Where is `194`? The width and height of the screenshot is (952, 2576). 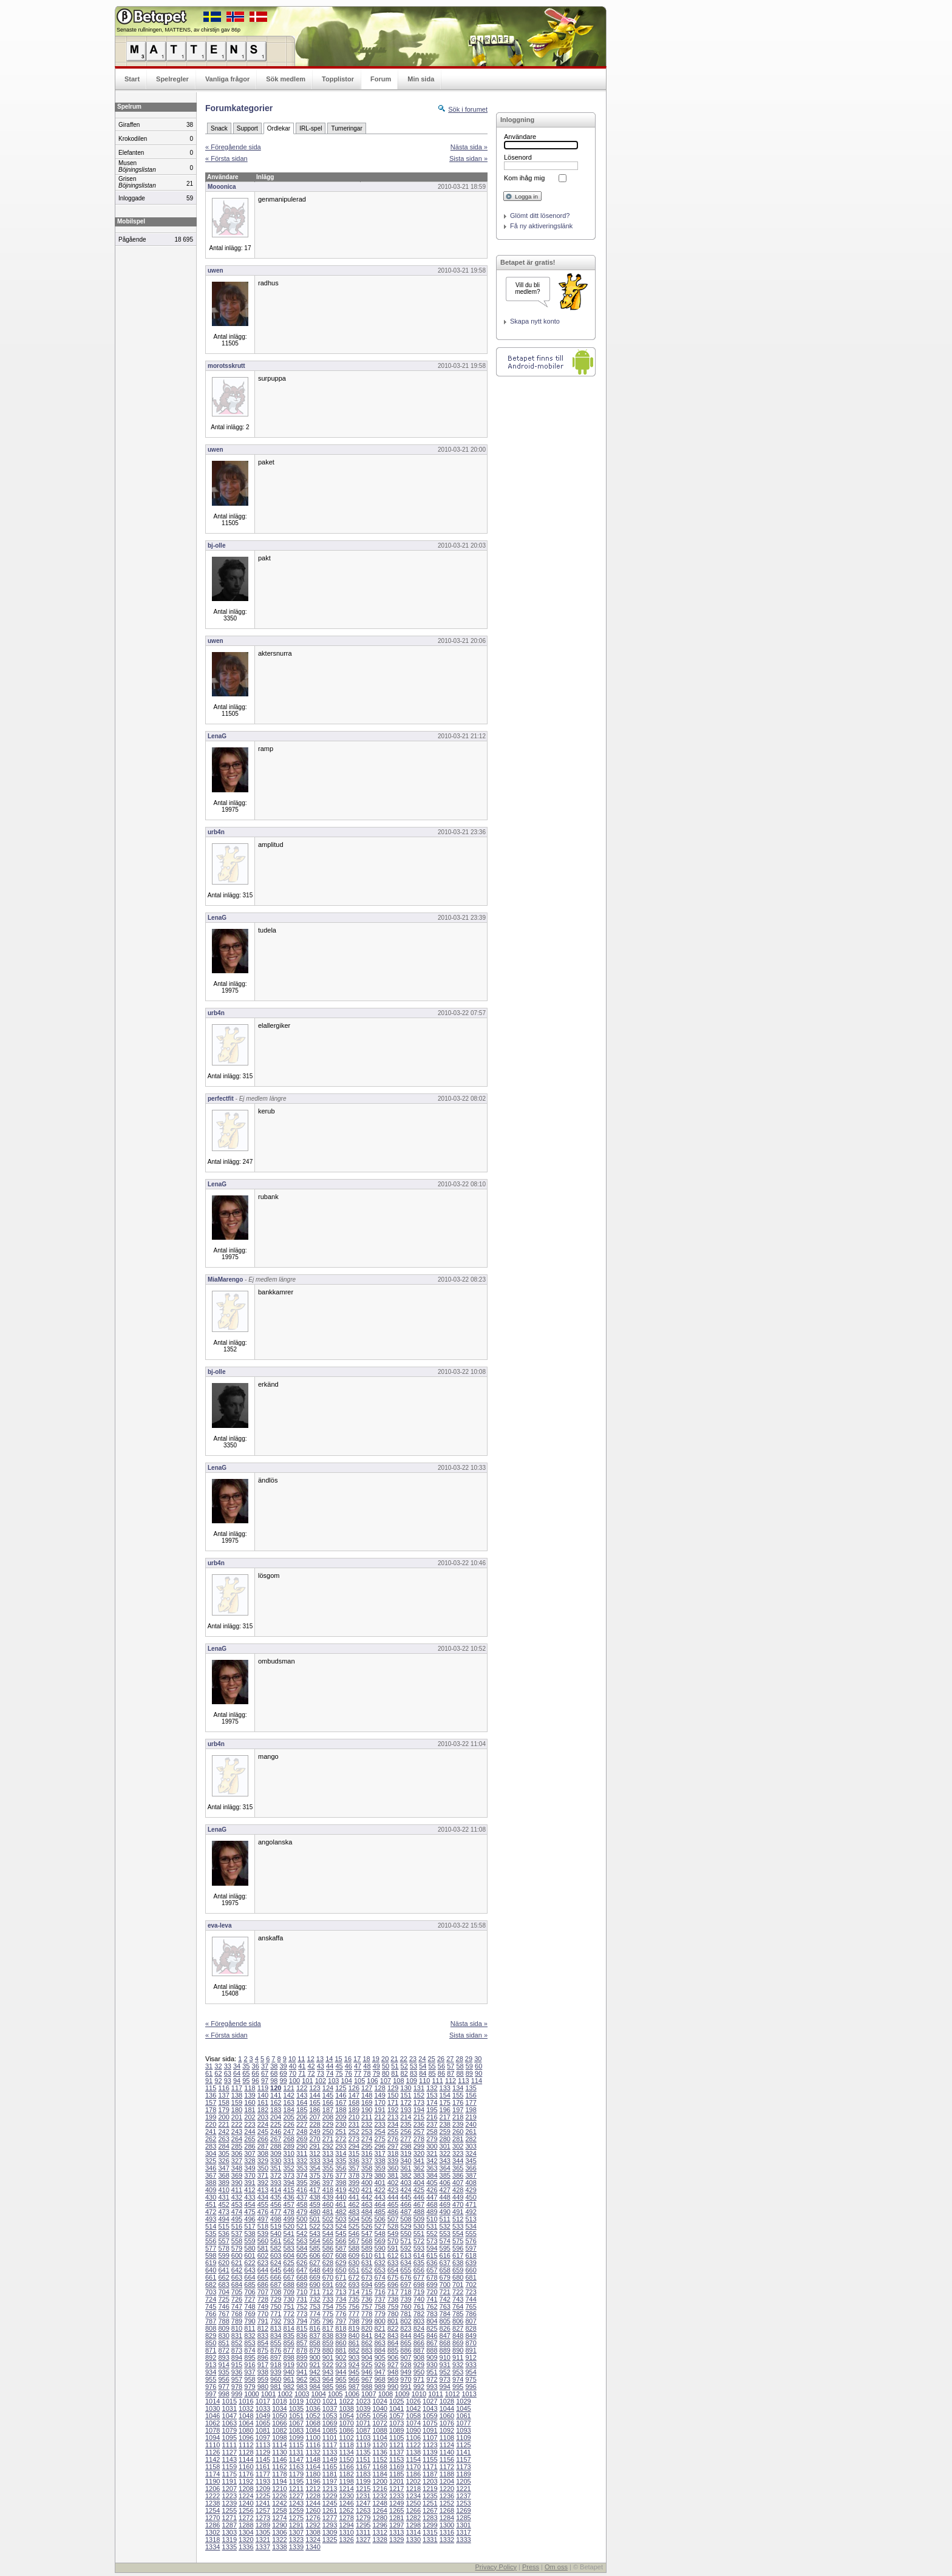 194 is located at coordinates (418, 2109).